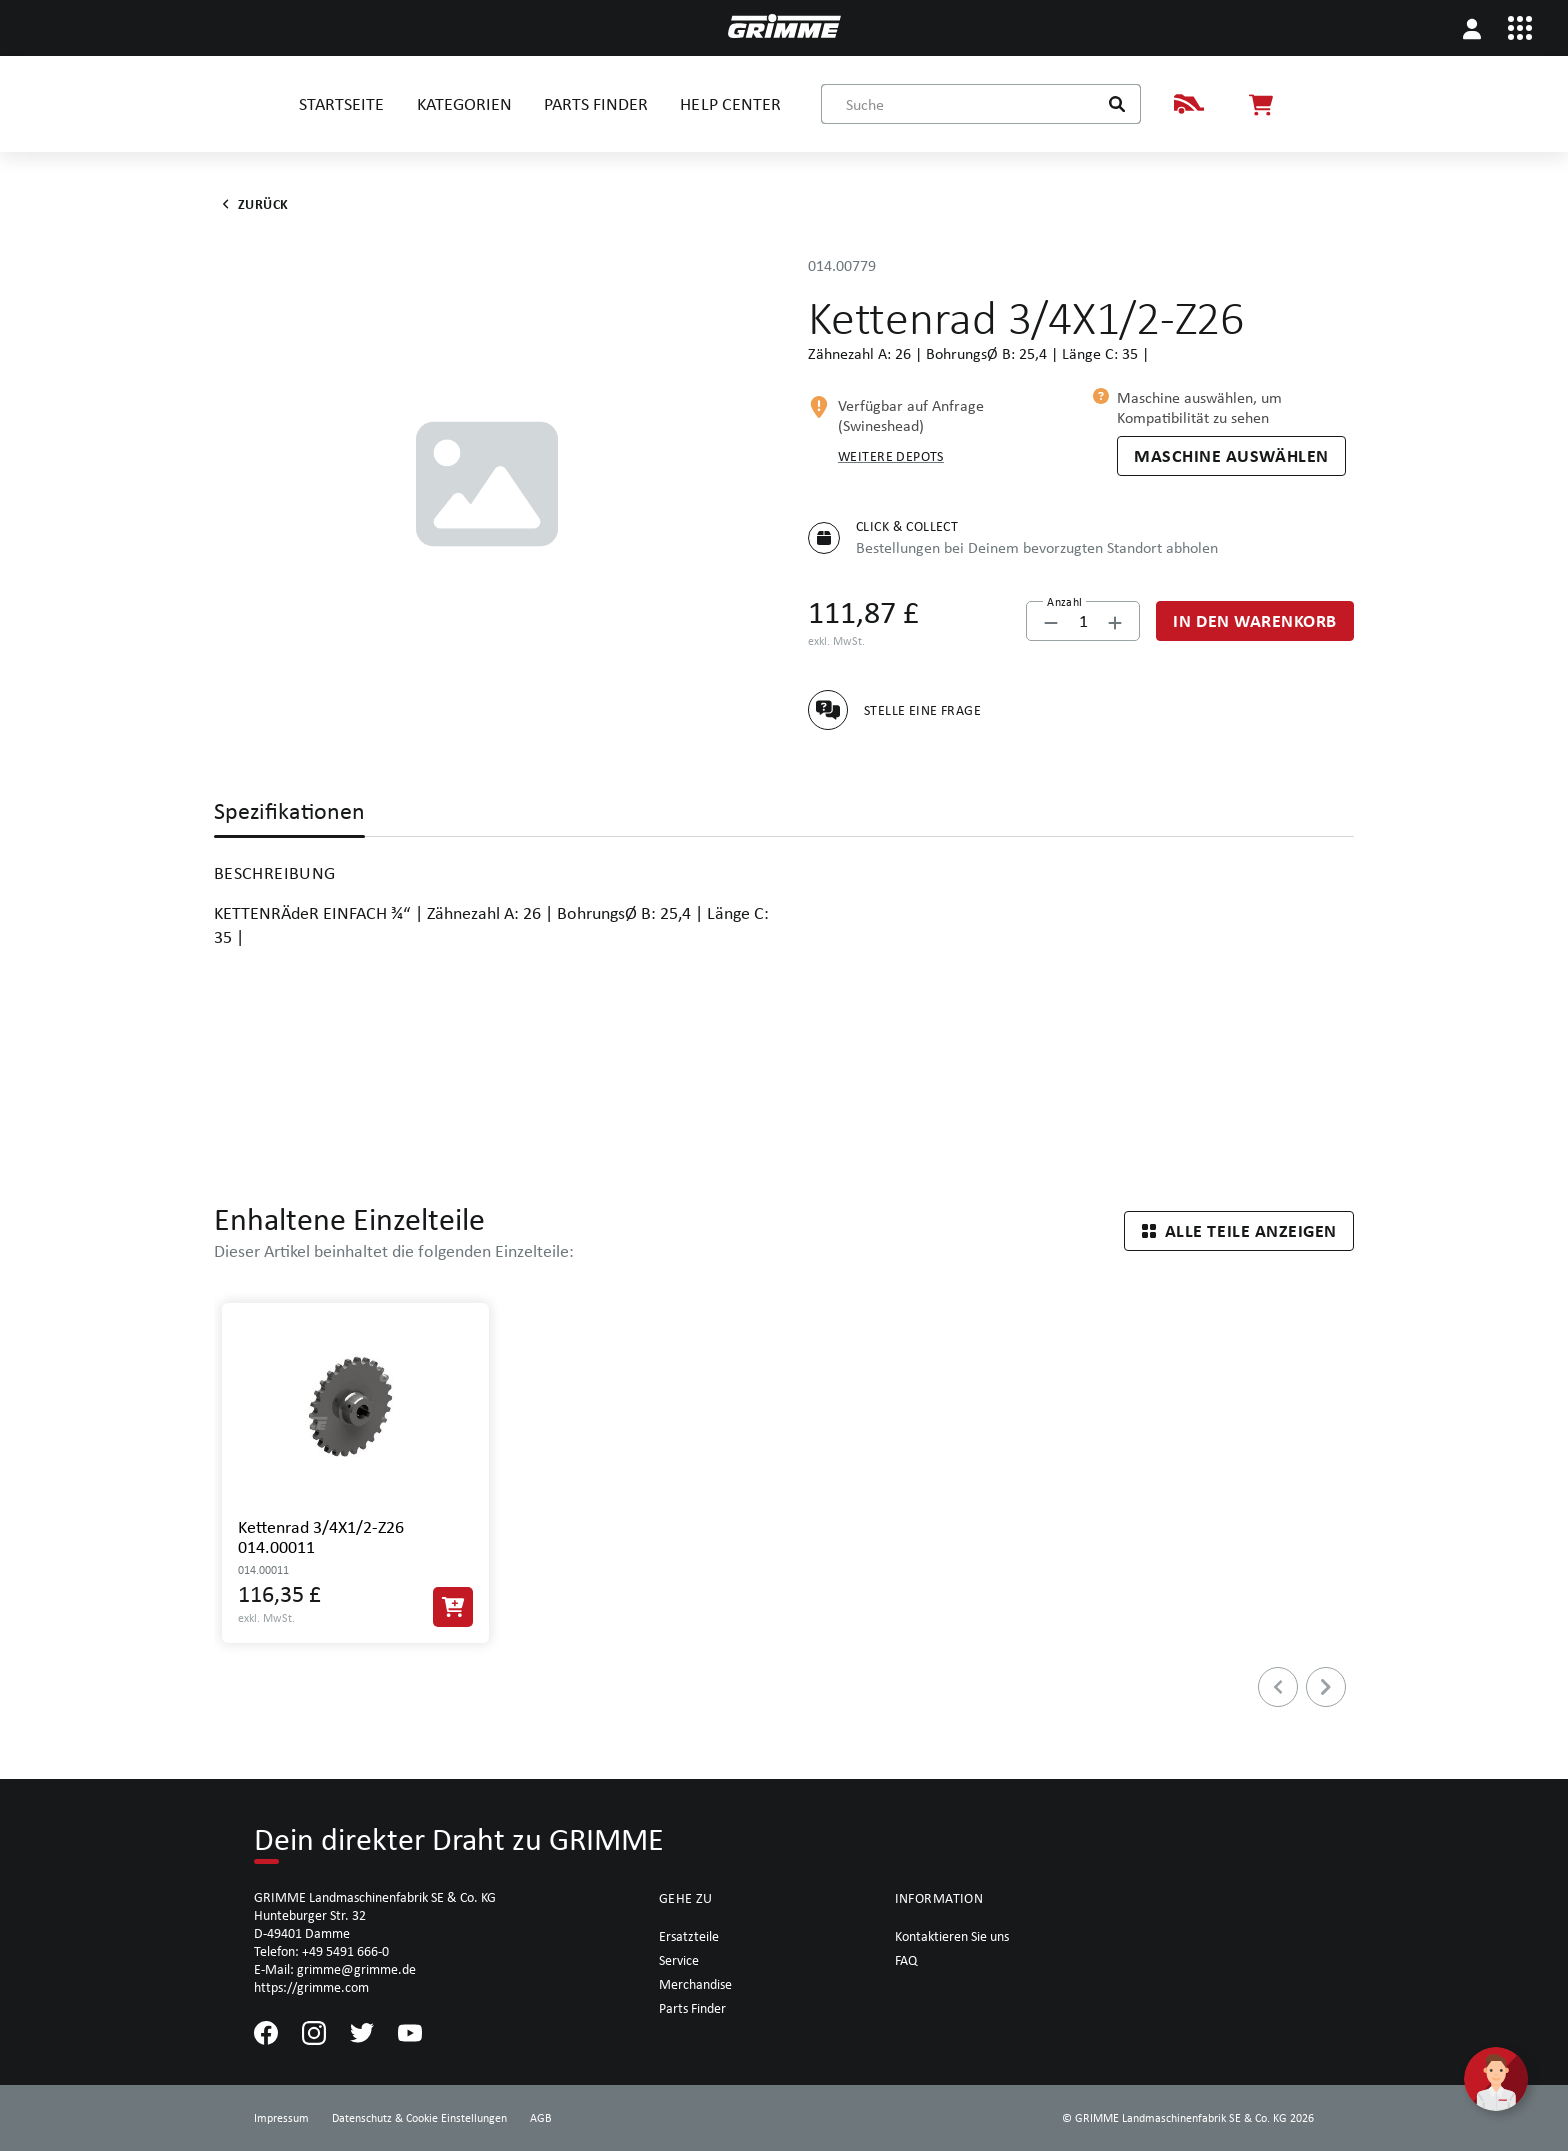 The width and height of the screenshot is (1568, 2151). Describe the element at coordinates (906, 1960) in the screenshot. I see `FAQ` at that location.